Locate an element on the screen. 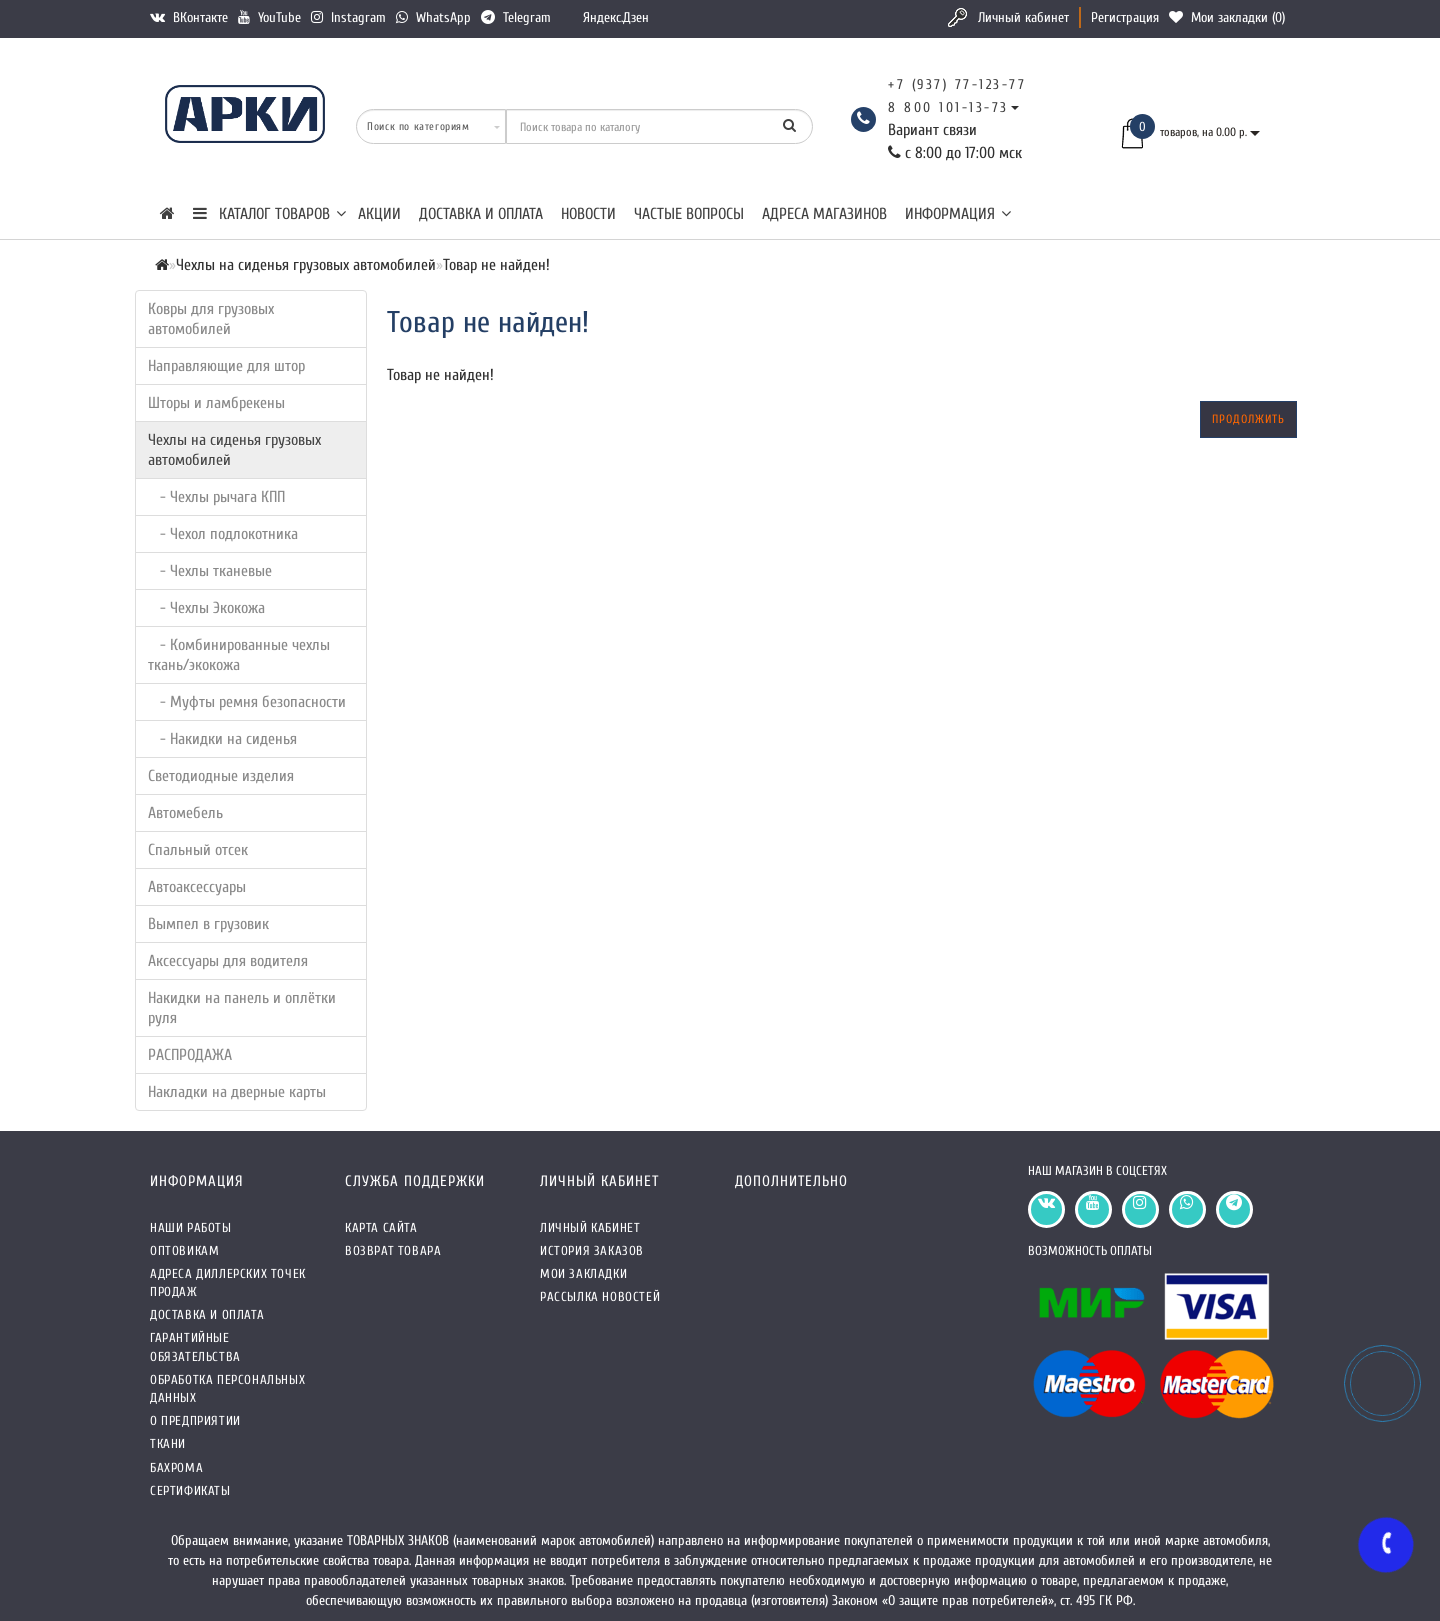 Image resolution: width=1440 pixels, height=1621 pixels. Мои закладки is located at coordinates (583, 1273).